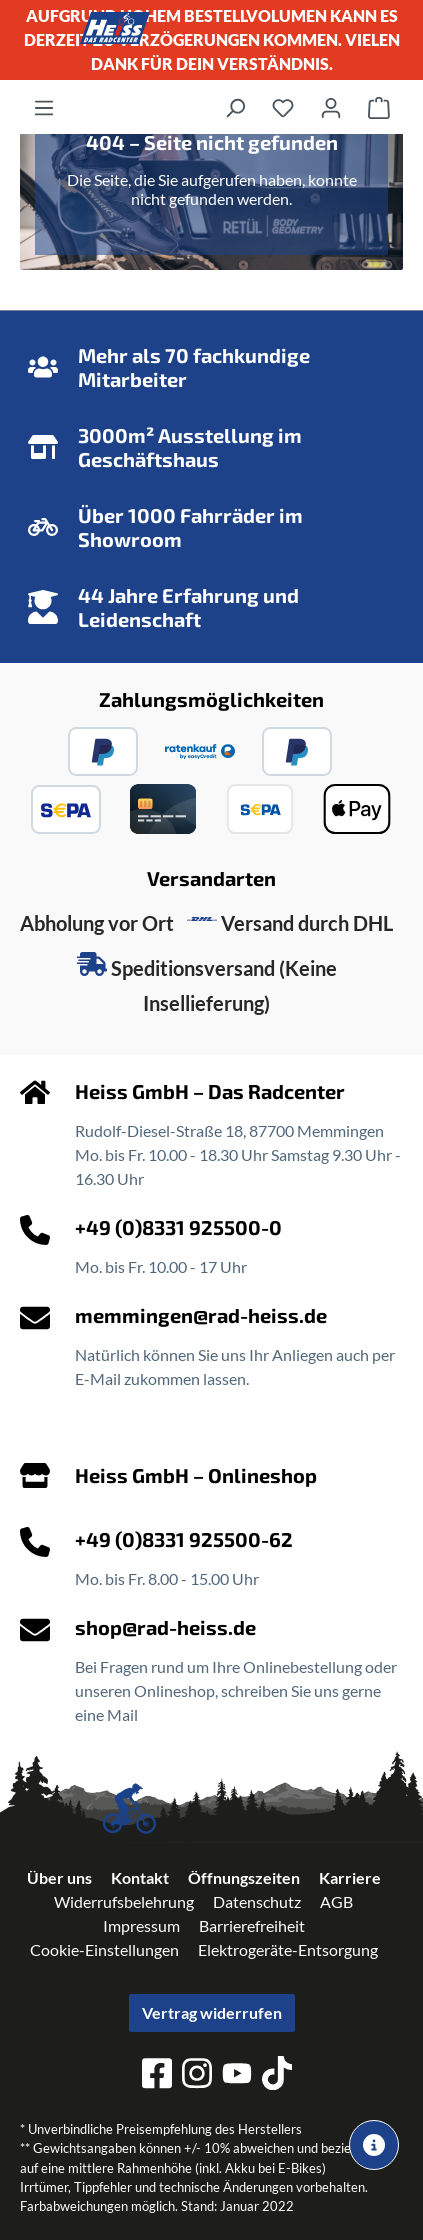 The image size is (423, 2240). I want to click on Impressum, so click(141, 1925).